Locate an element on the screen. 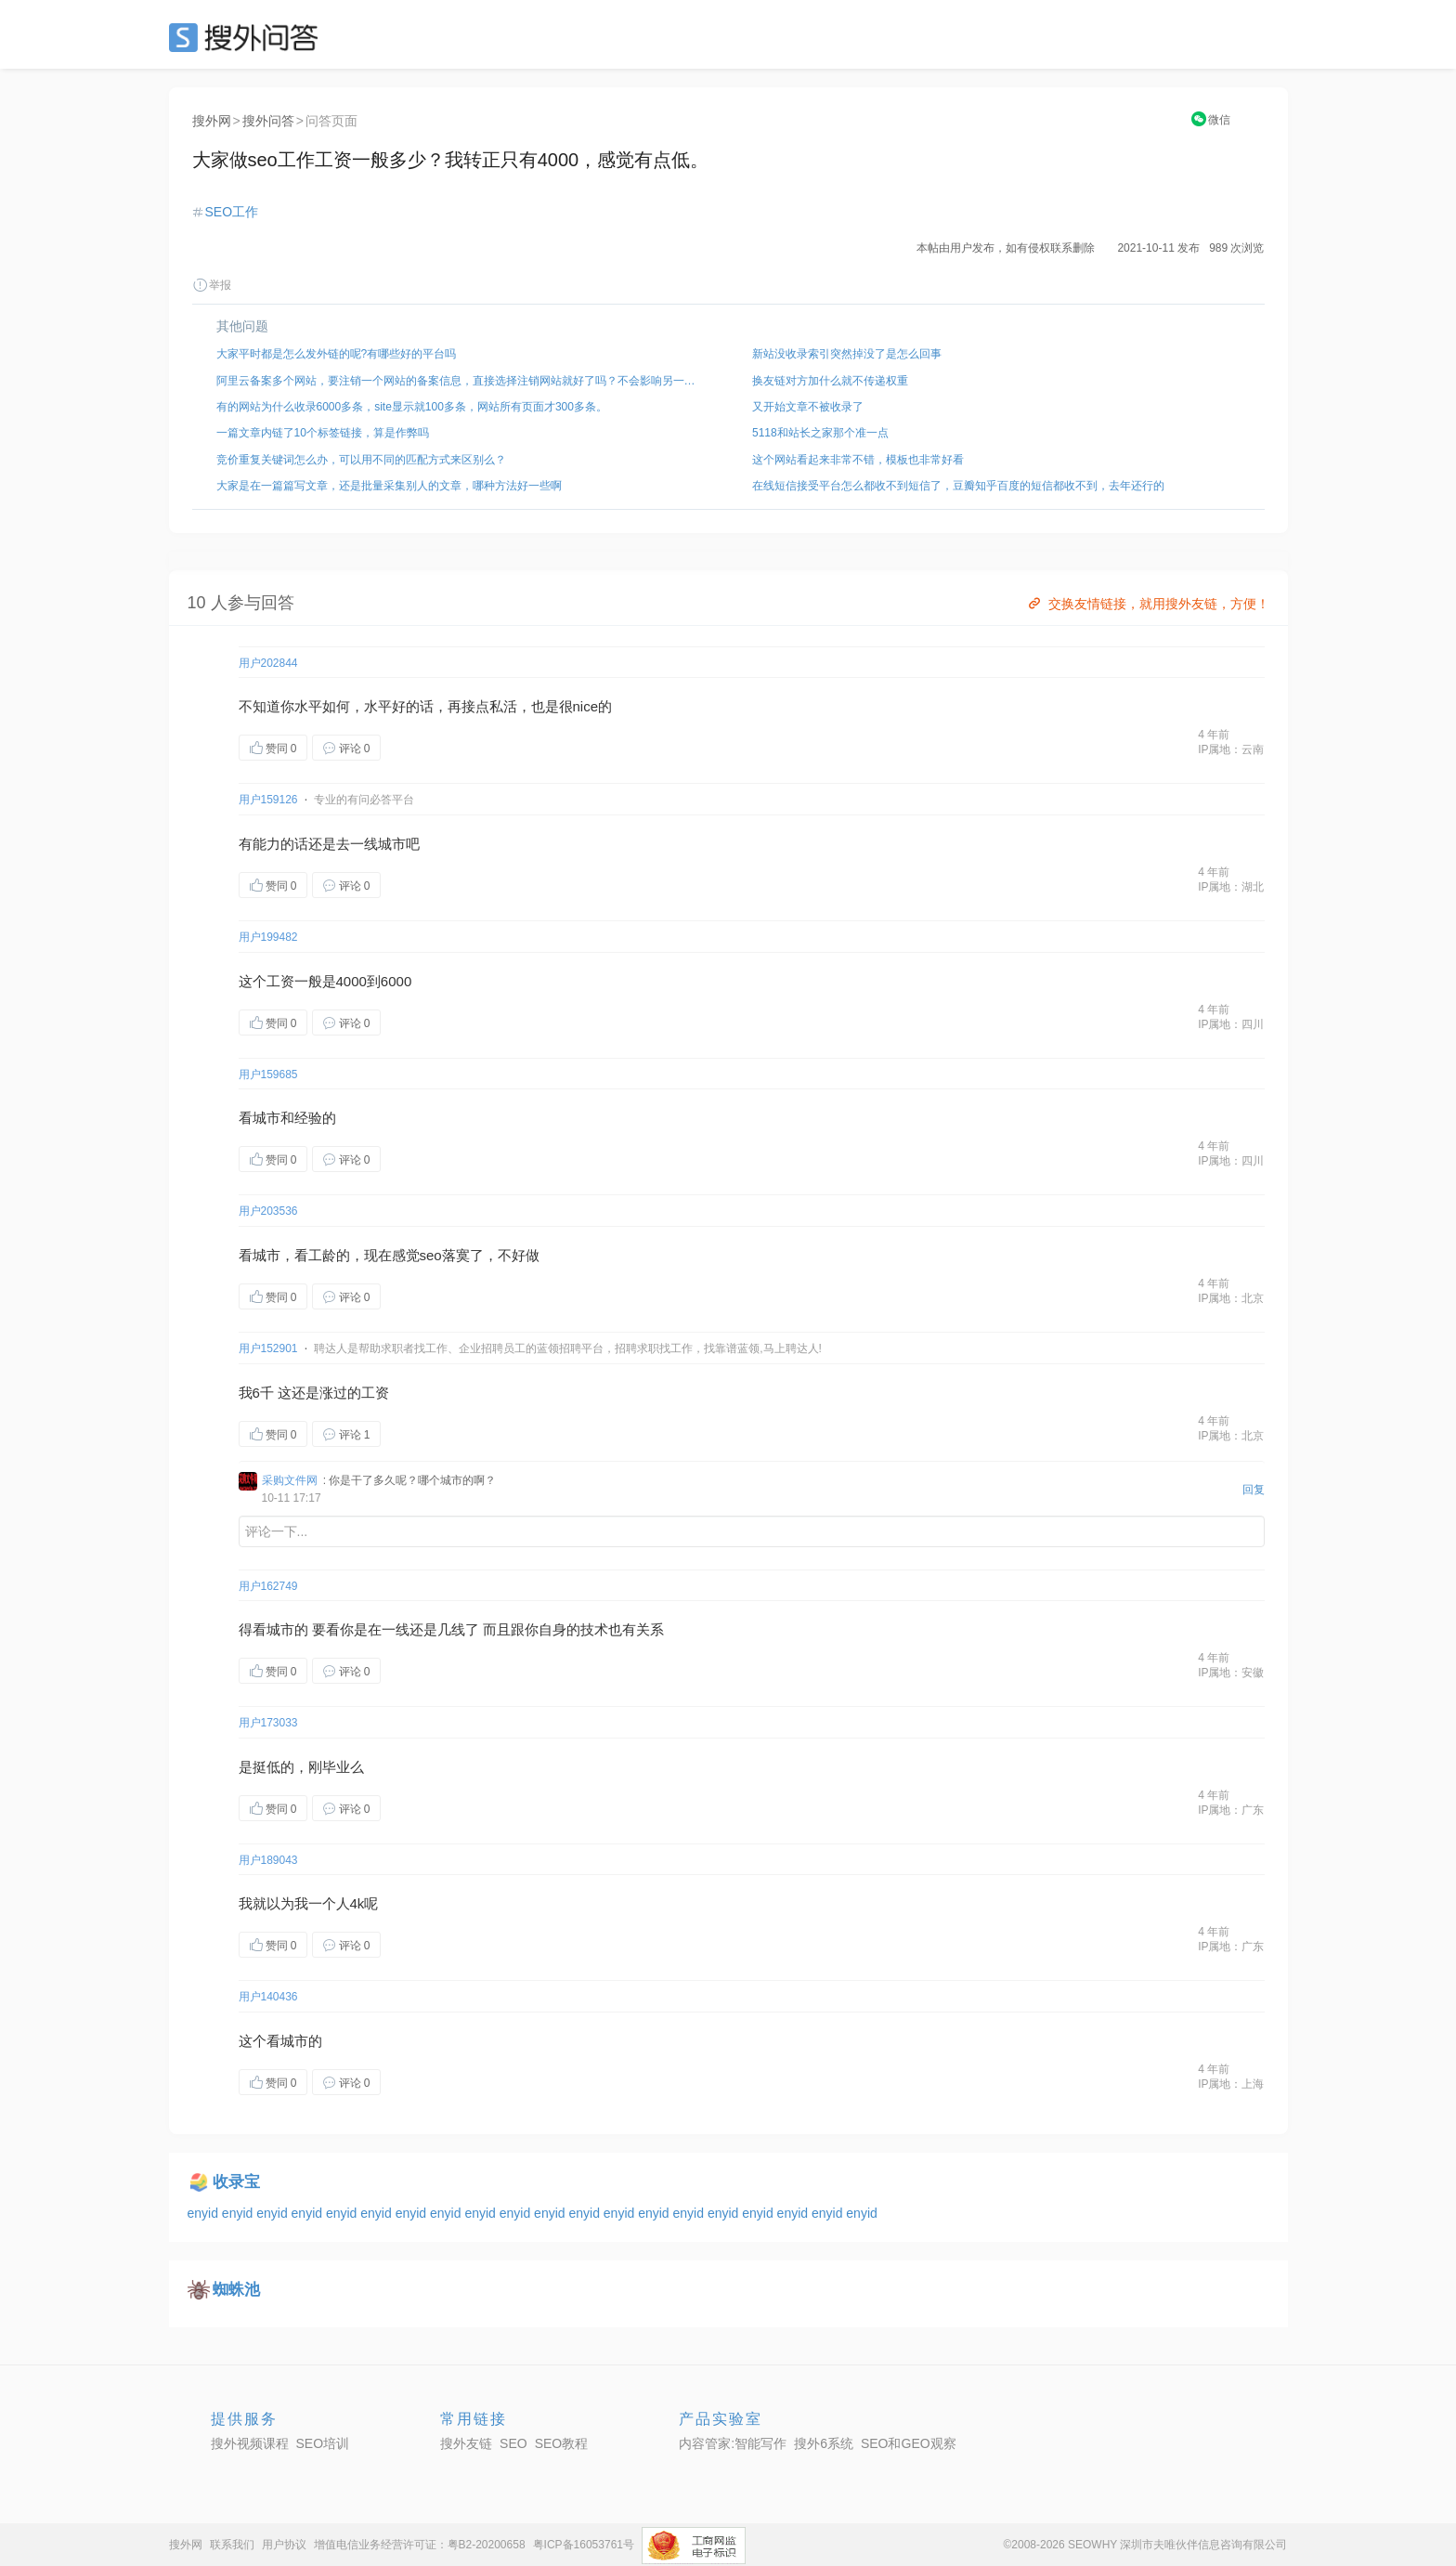 Image resolution: width=1456 pixels, height=2566 pixels. 举报 is located at coordinates (211, 285).